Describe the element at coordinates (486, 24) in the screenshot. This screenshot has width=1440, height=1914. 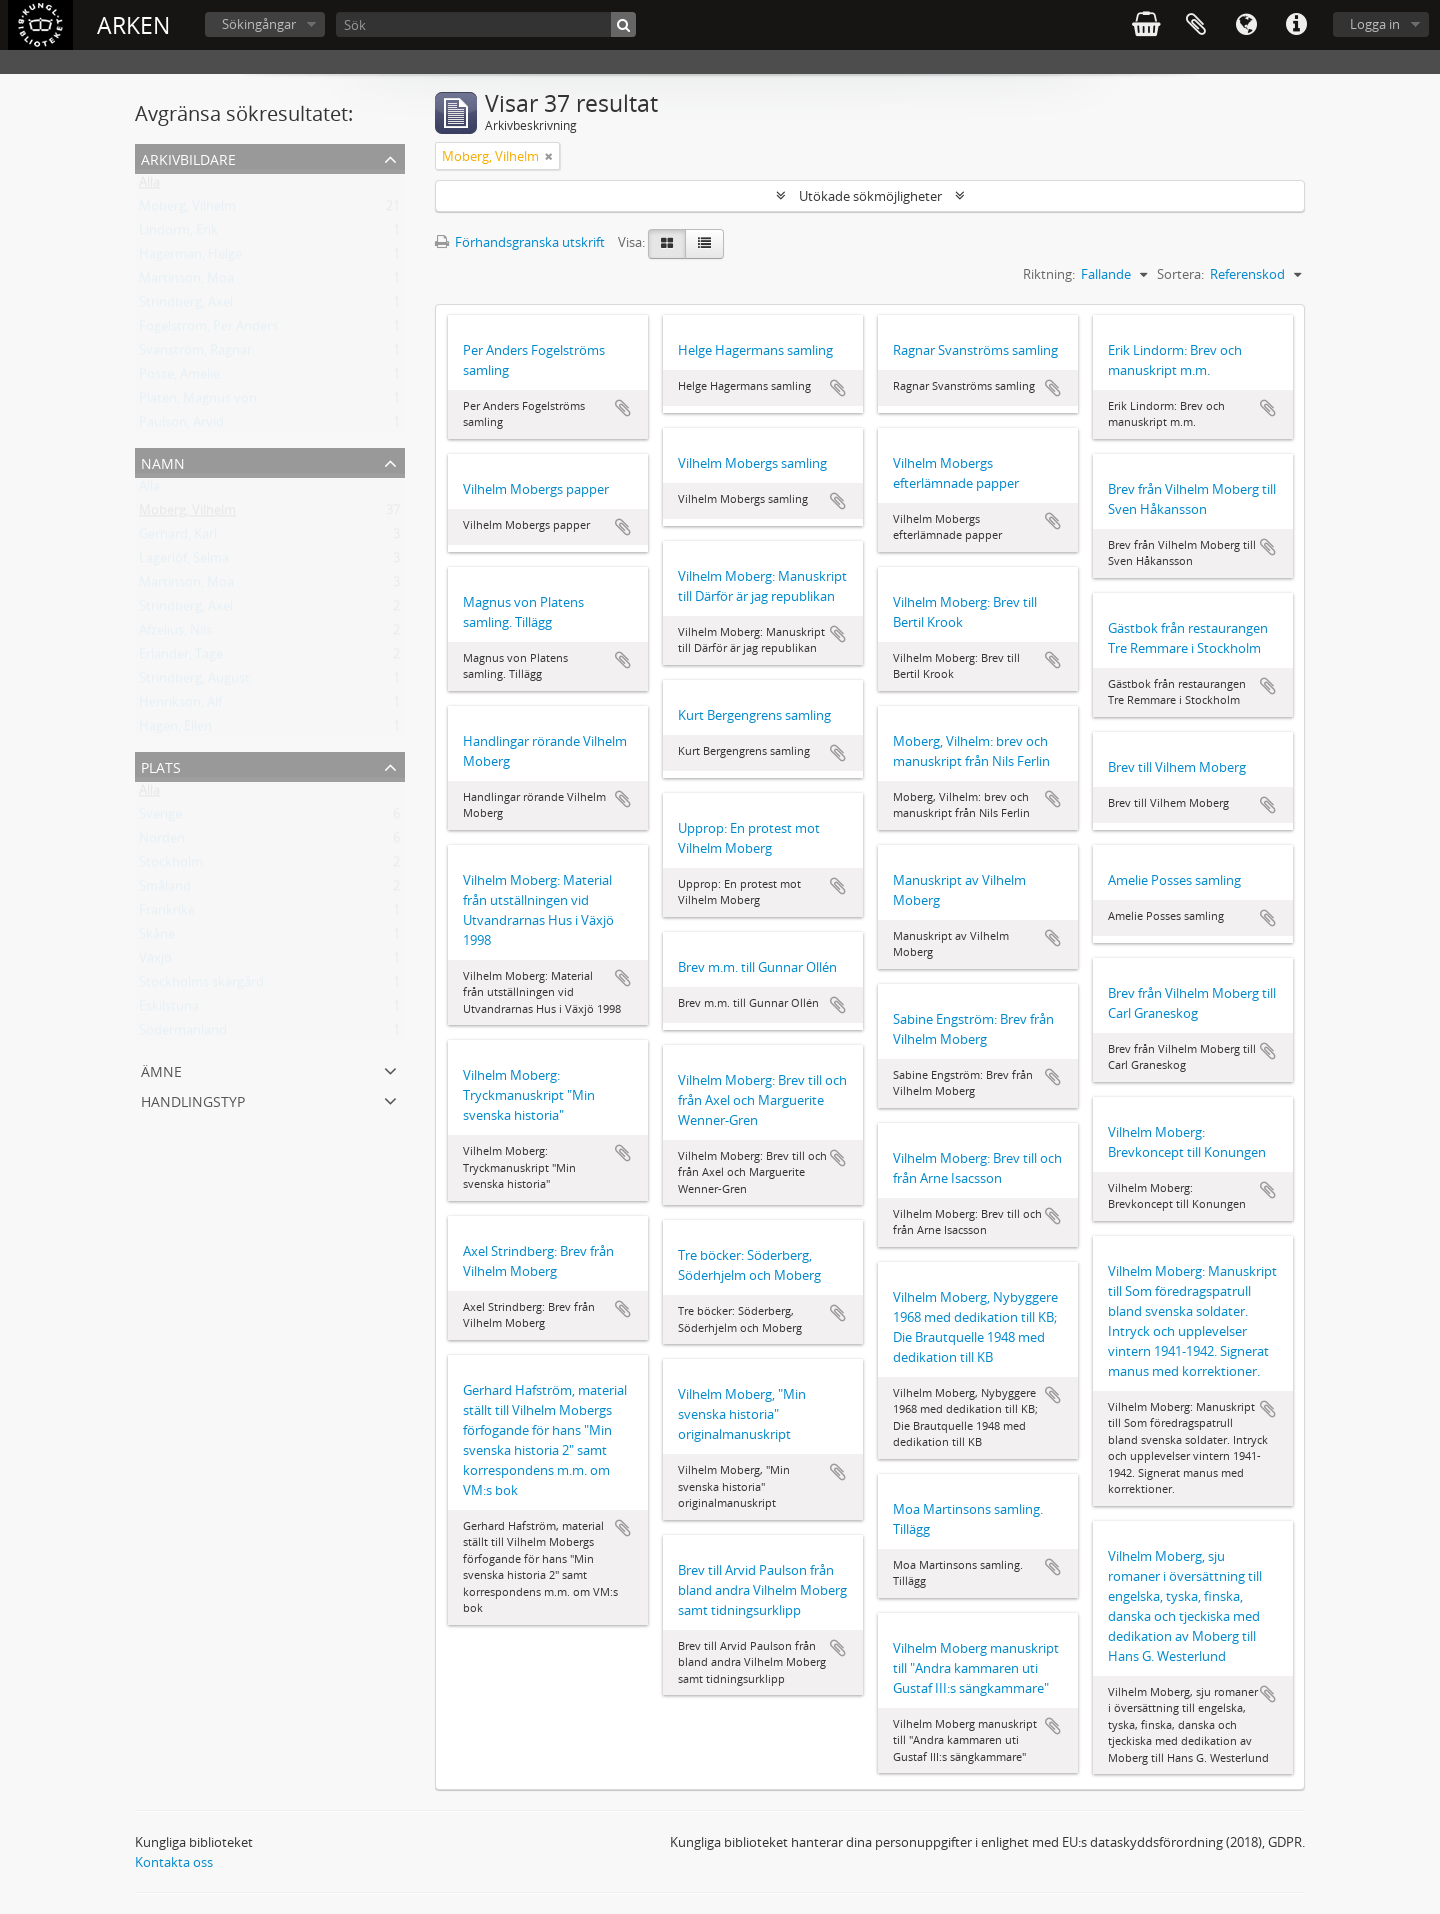
I see `[Sök]` at that location.